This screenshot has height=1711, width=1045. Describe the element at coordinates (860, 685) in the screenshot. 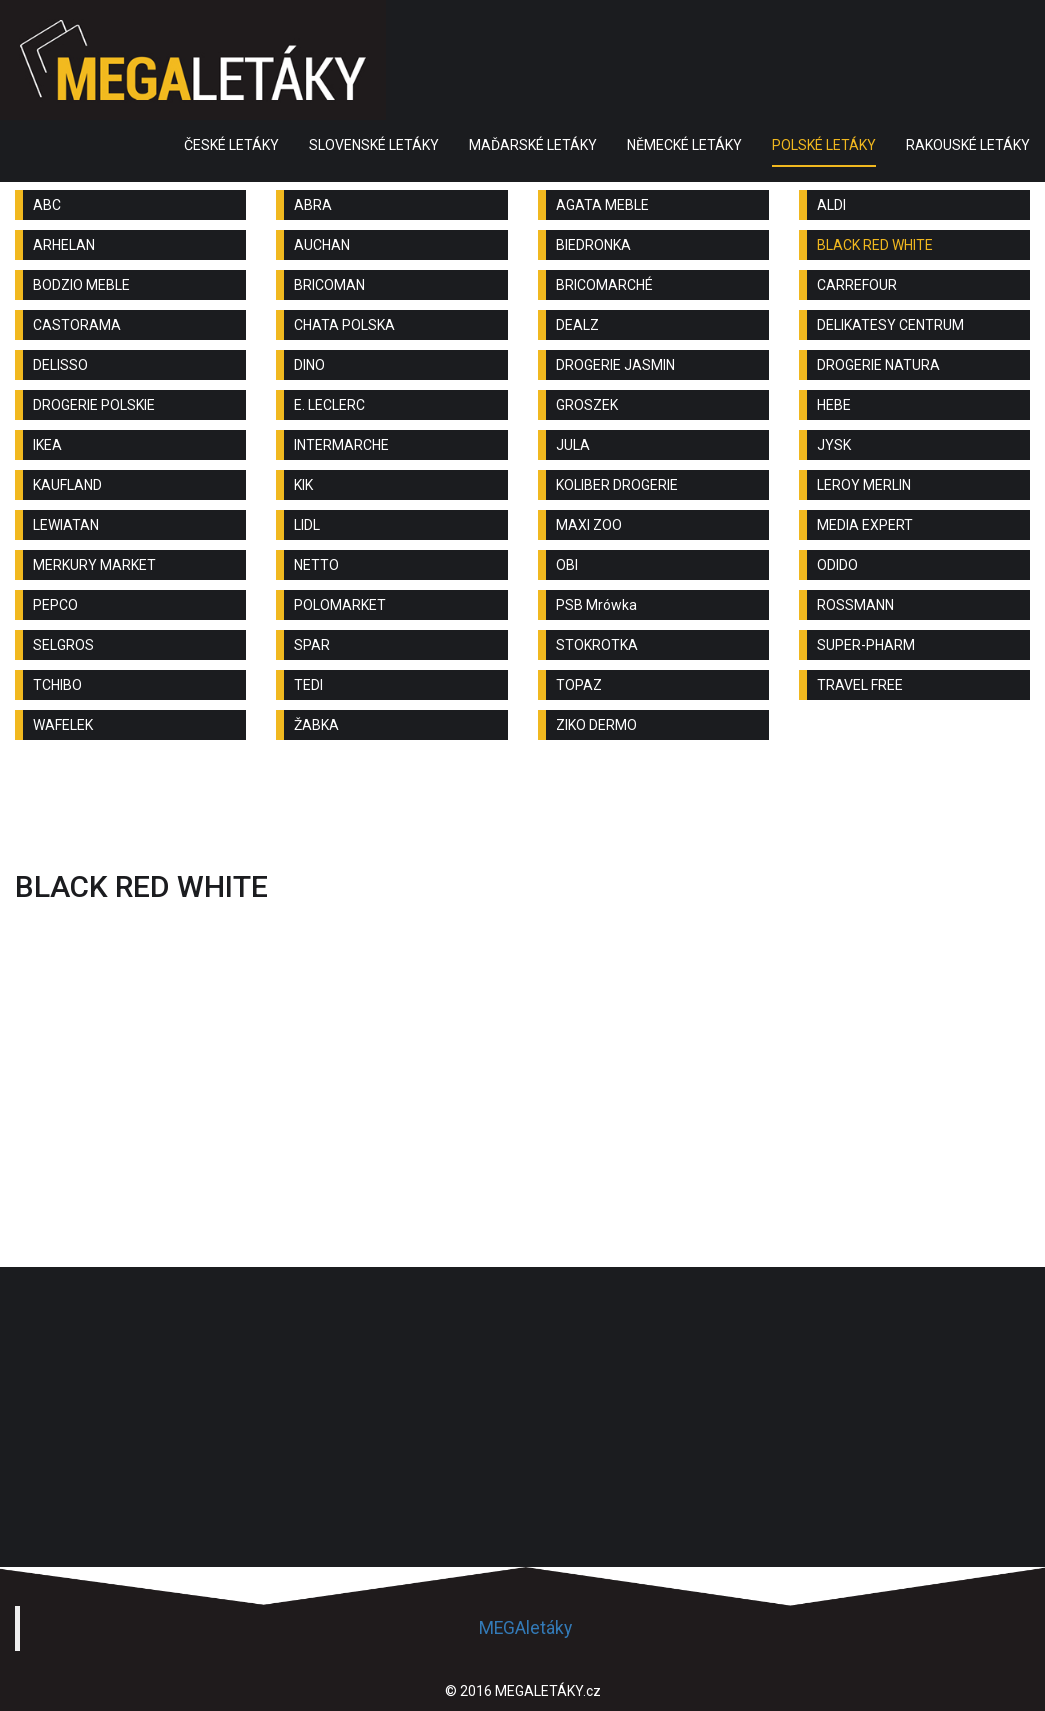

I see `TRAVEL FREE` at that location.